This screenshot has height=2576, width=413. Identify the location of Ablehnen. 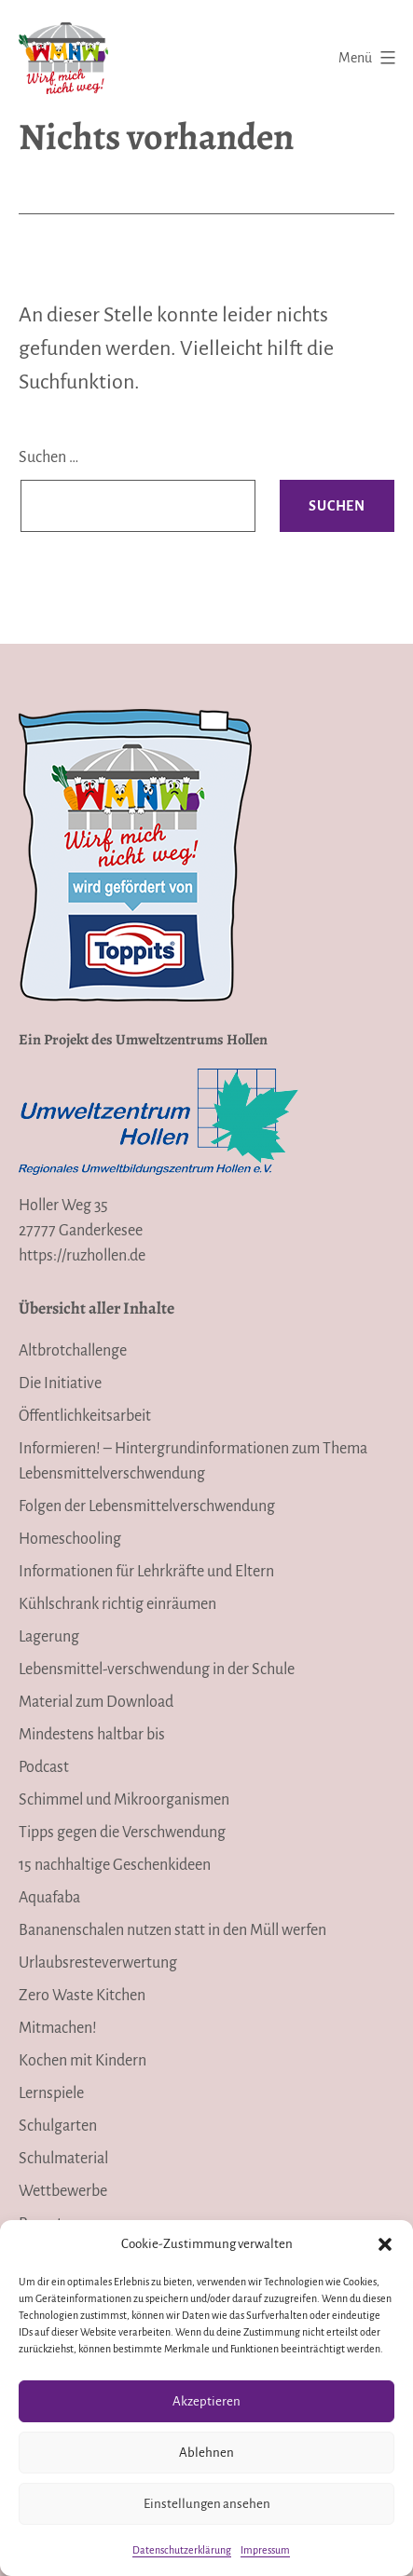
(206, 2453).